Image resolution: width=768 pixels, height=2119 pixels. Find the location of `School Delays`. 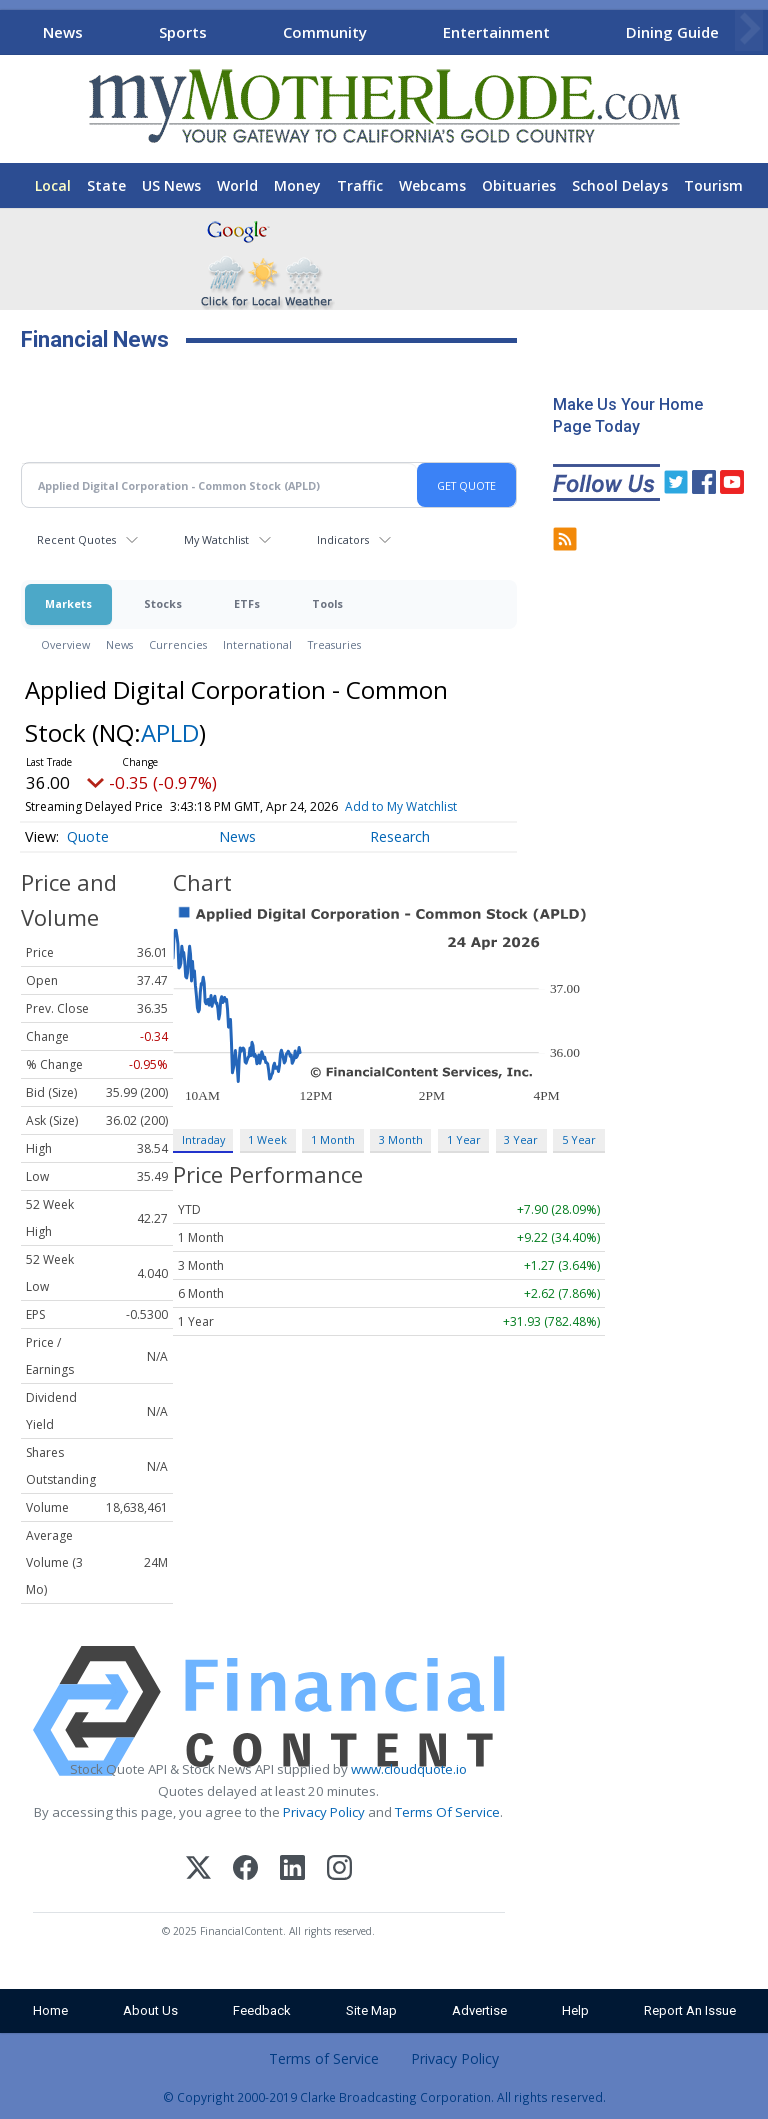

School Delays is located at coordinates (620, 185).